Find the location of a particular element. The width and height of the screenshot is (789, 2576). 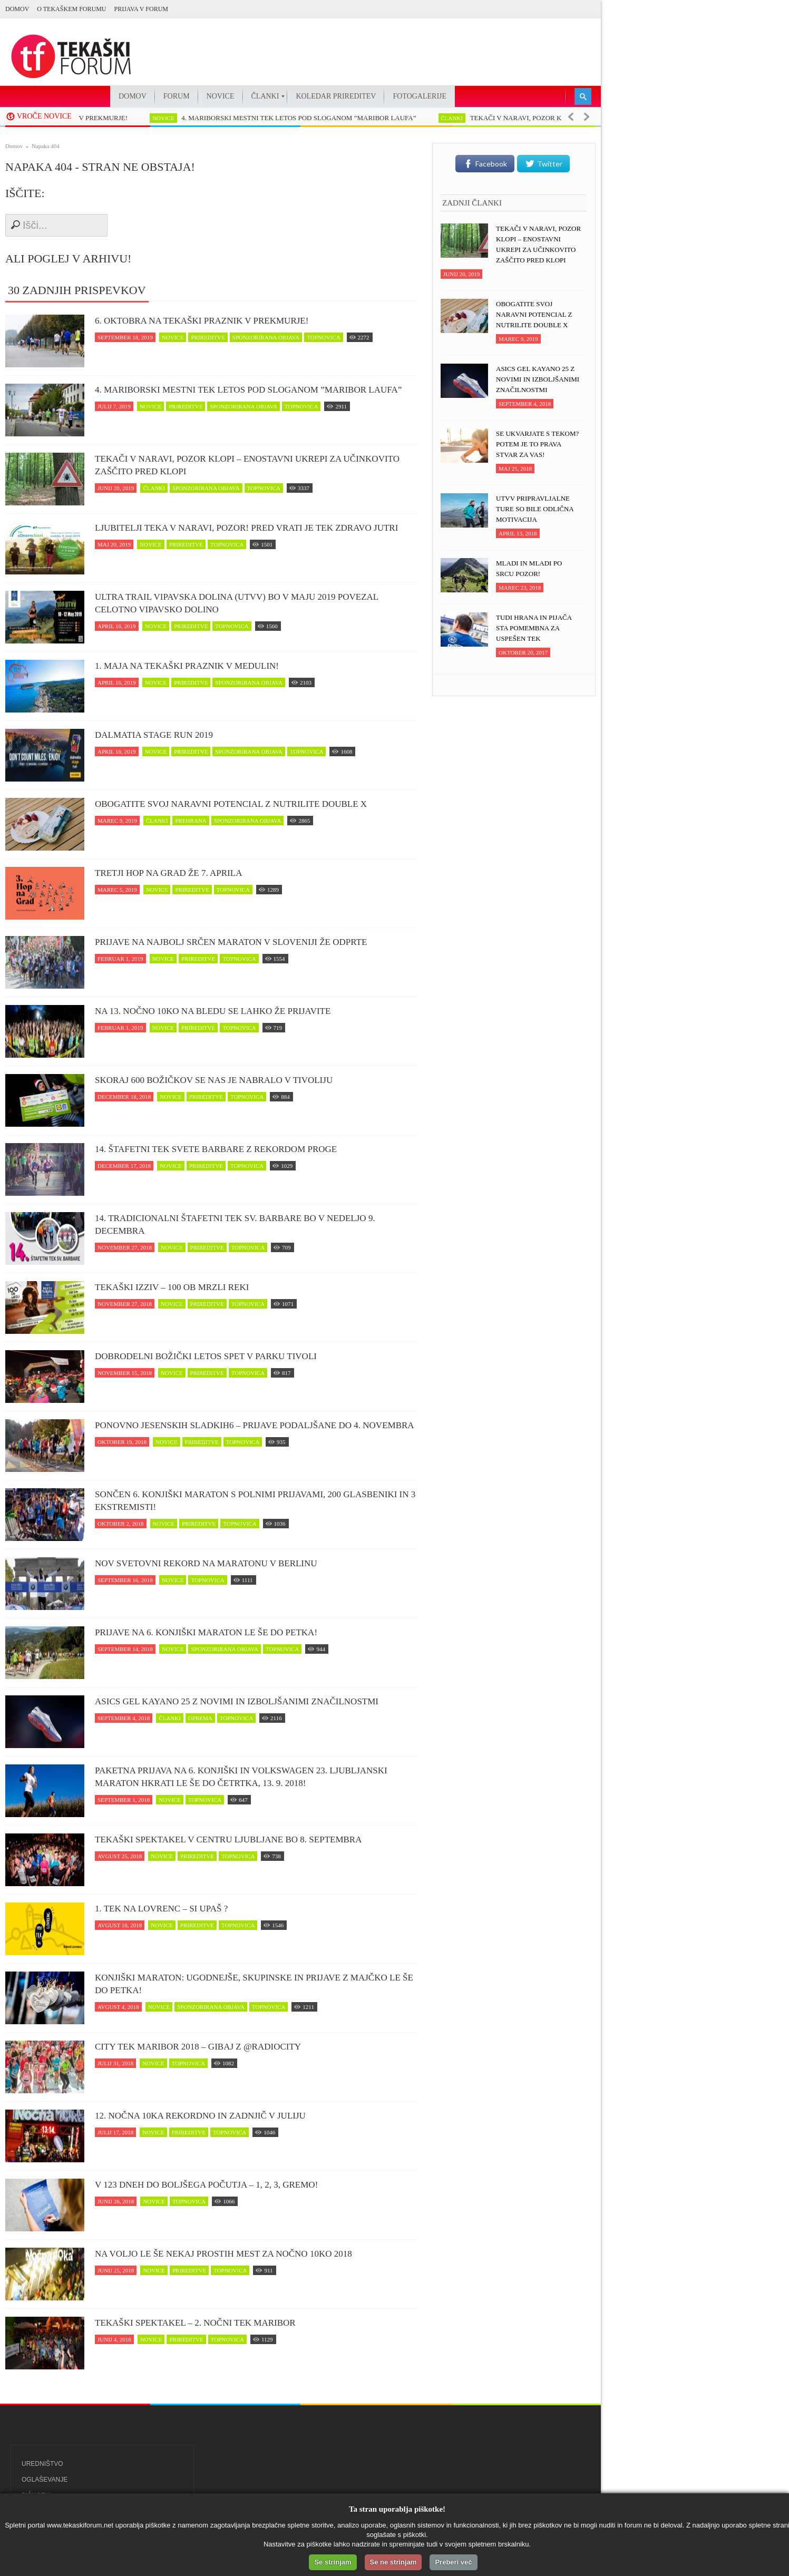

Na voljo le še nekaj prostih mest za Nočno 10ko 2018 is located at coordinates (223, 2254).